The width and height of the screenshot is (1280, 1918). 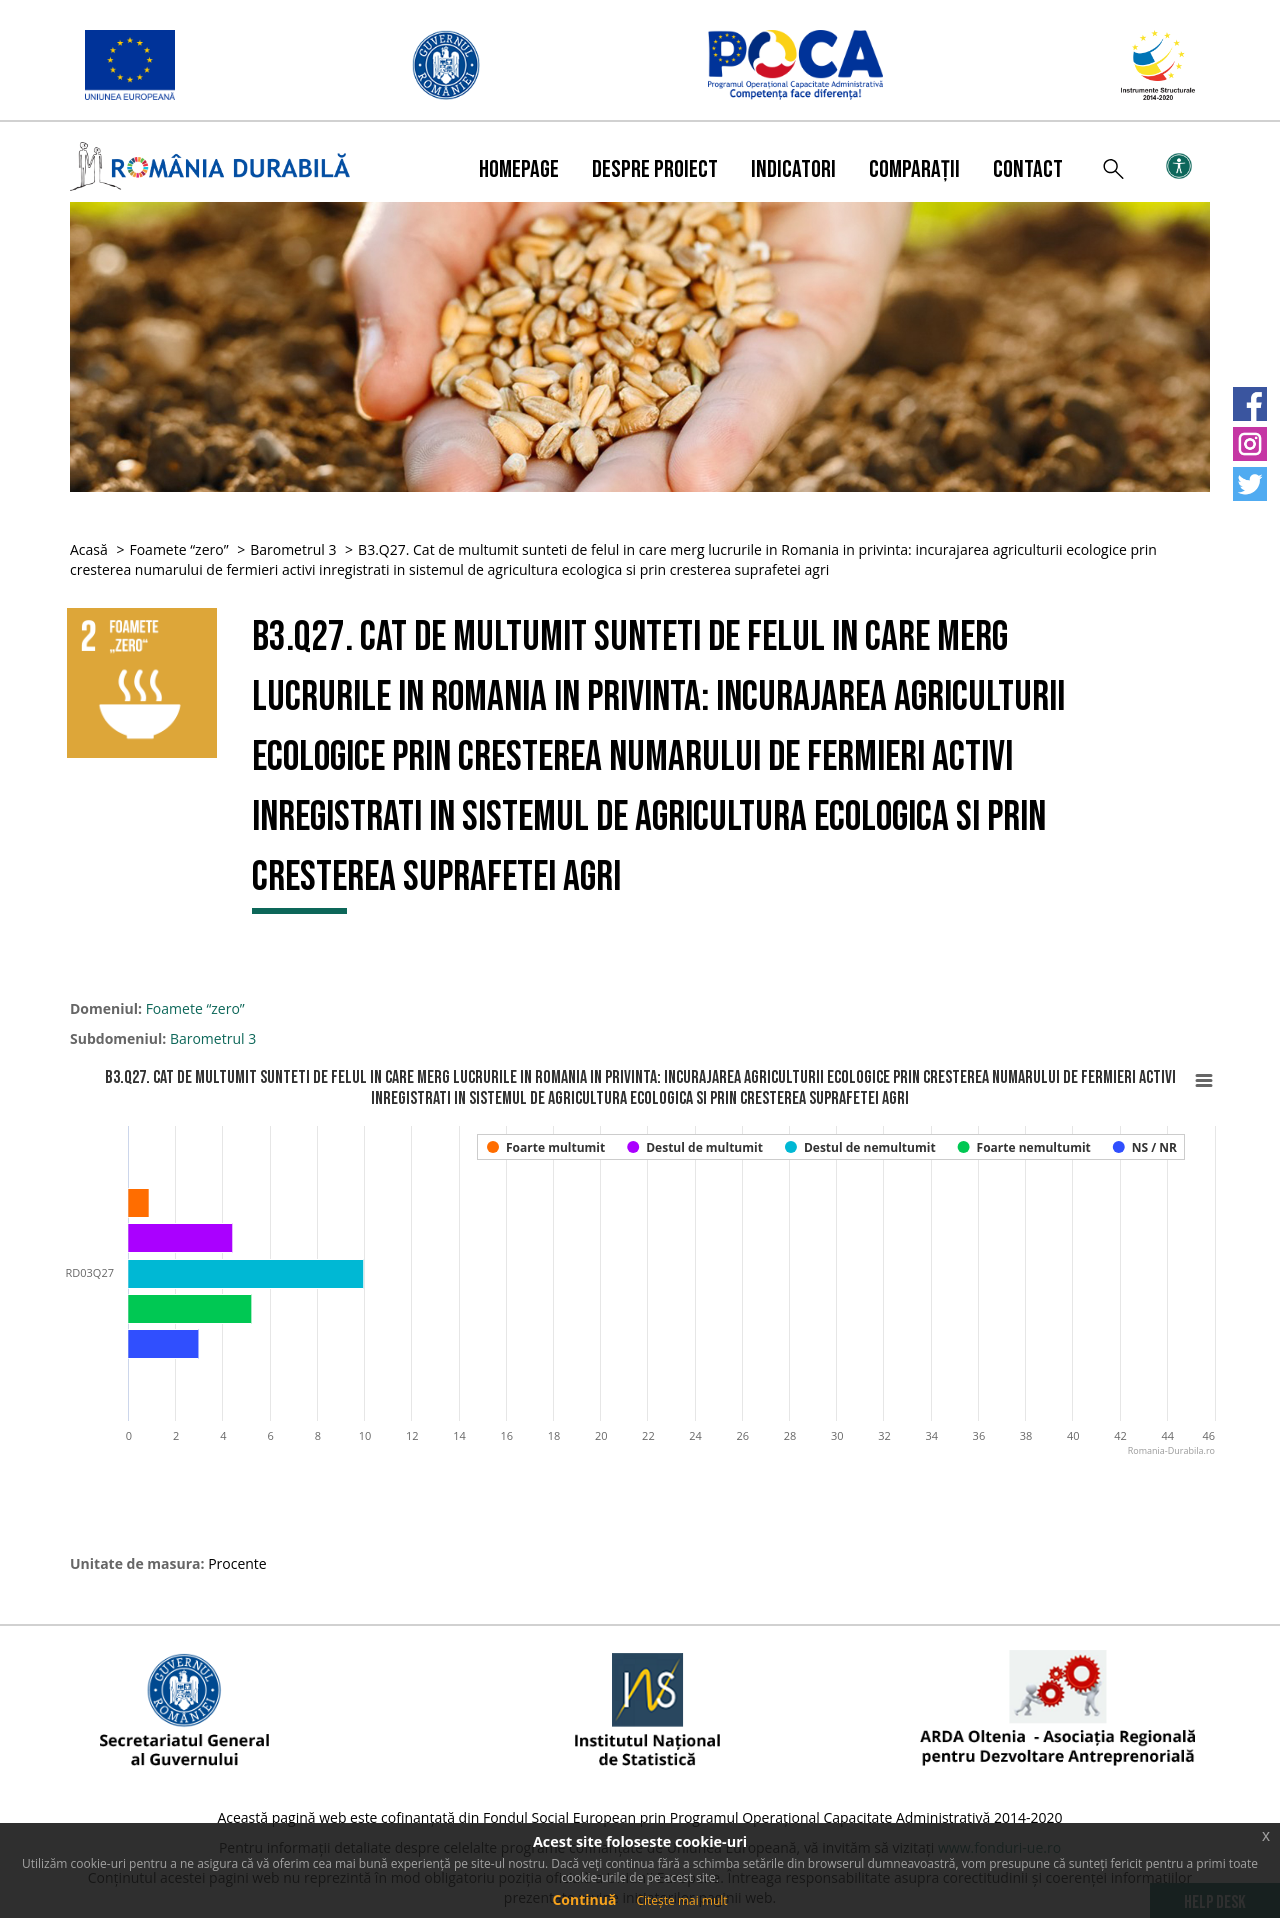 What do you see at coordinates (681, 1900) in the screenshot?
I see `Citește mai mult` at bounding box center [681, 1900].